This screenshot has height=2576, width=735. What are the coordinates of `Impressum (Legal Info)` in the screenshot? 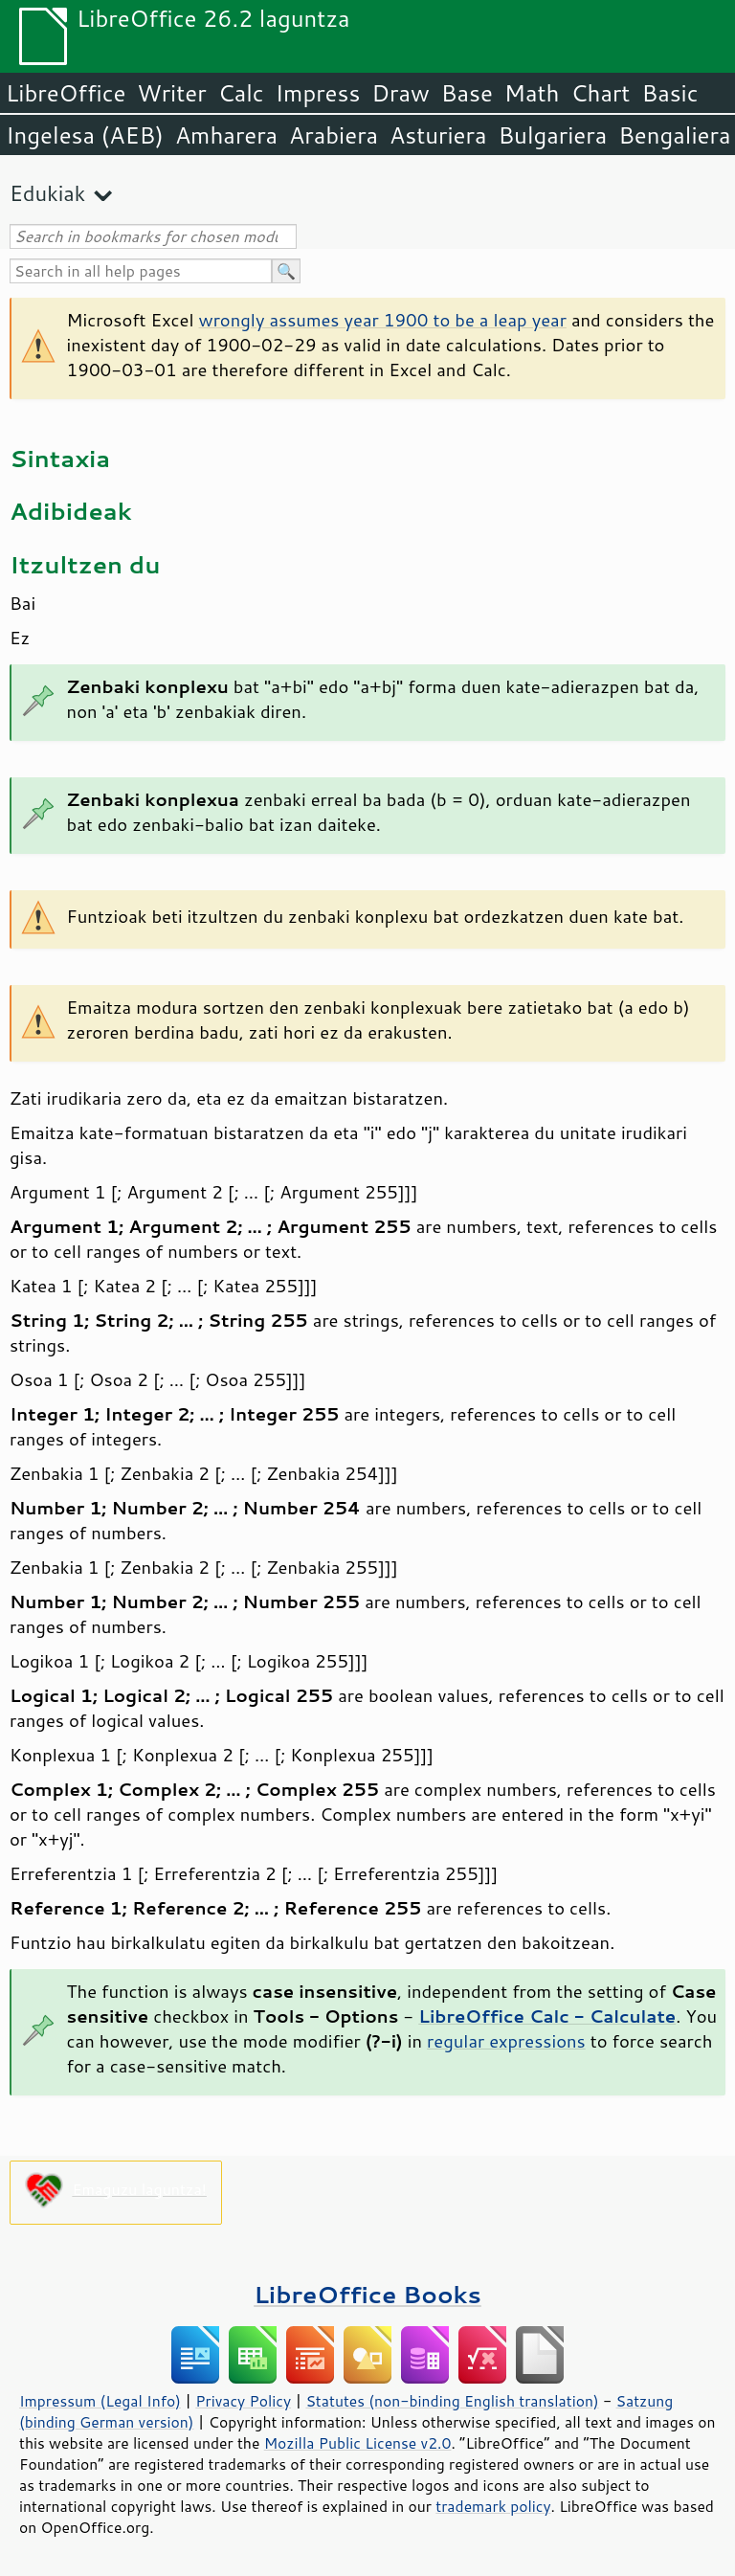 It's located at (100, 2400).